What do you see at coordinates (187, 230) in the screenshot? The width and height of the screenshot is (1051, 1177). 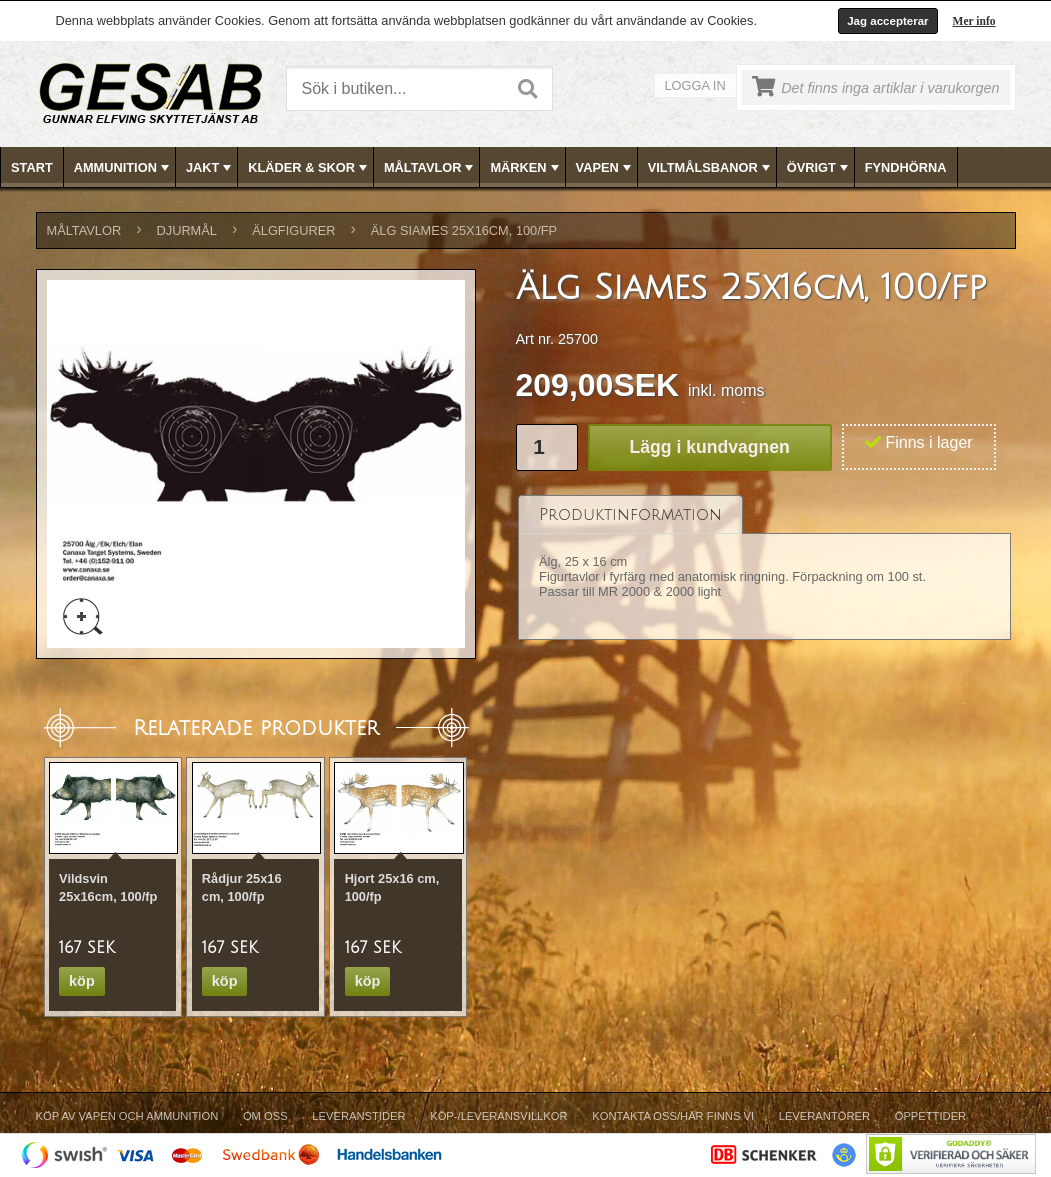 I see `DJURMÅL` at bounding box center [187, 230].